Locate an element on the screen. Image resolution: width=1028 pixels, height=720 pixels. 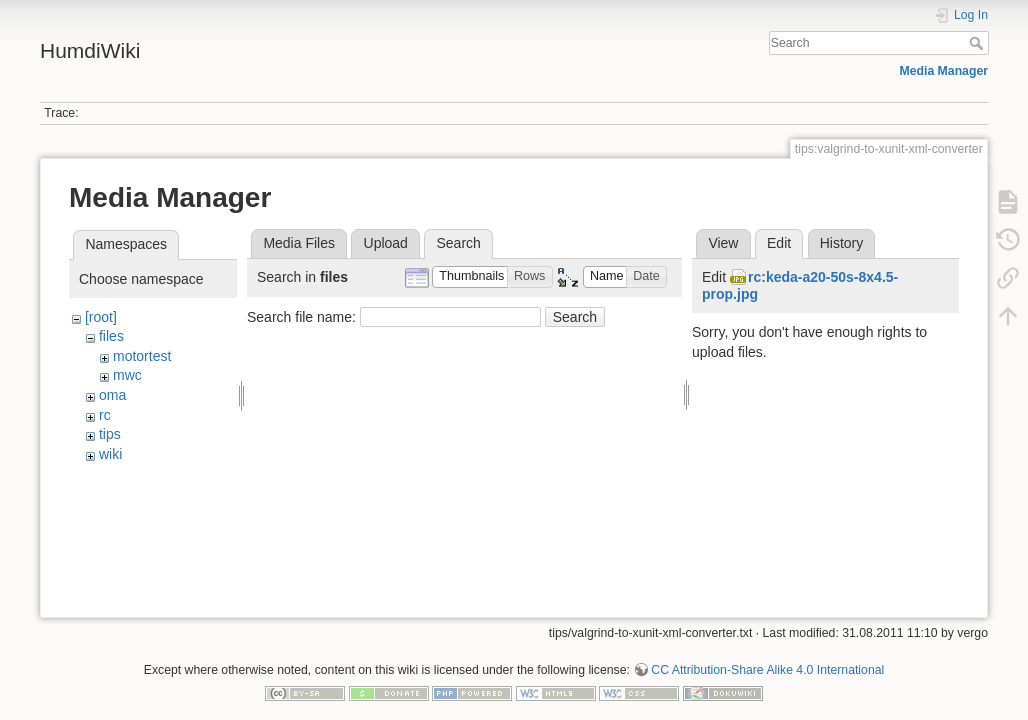
rc is located at coordinates (105, 415).